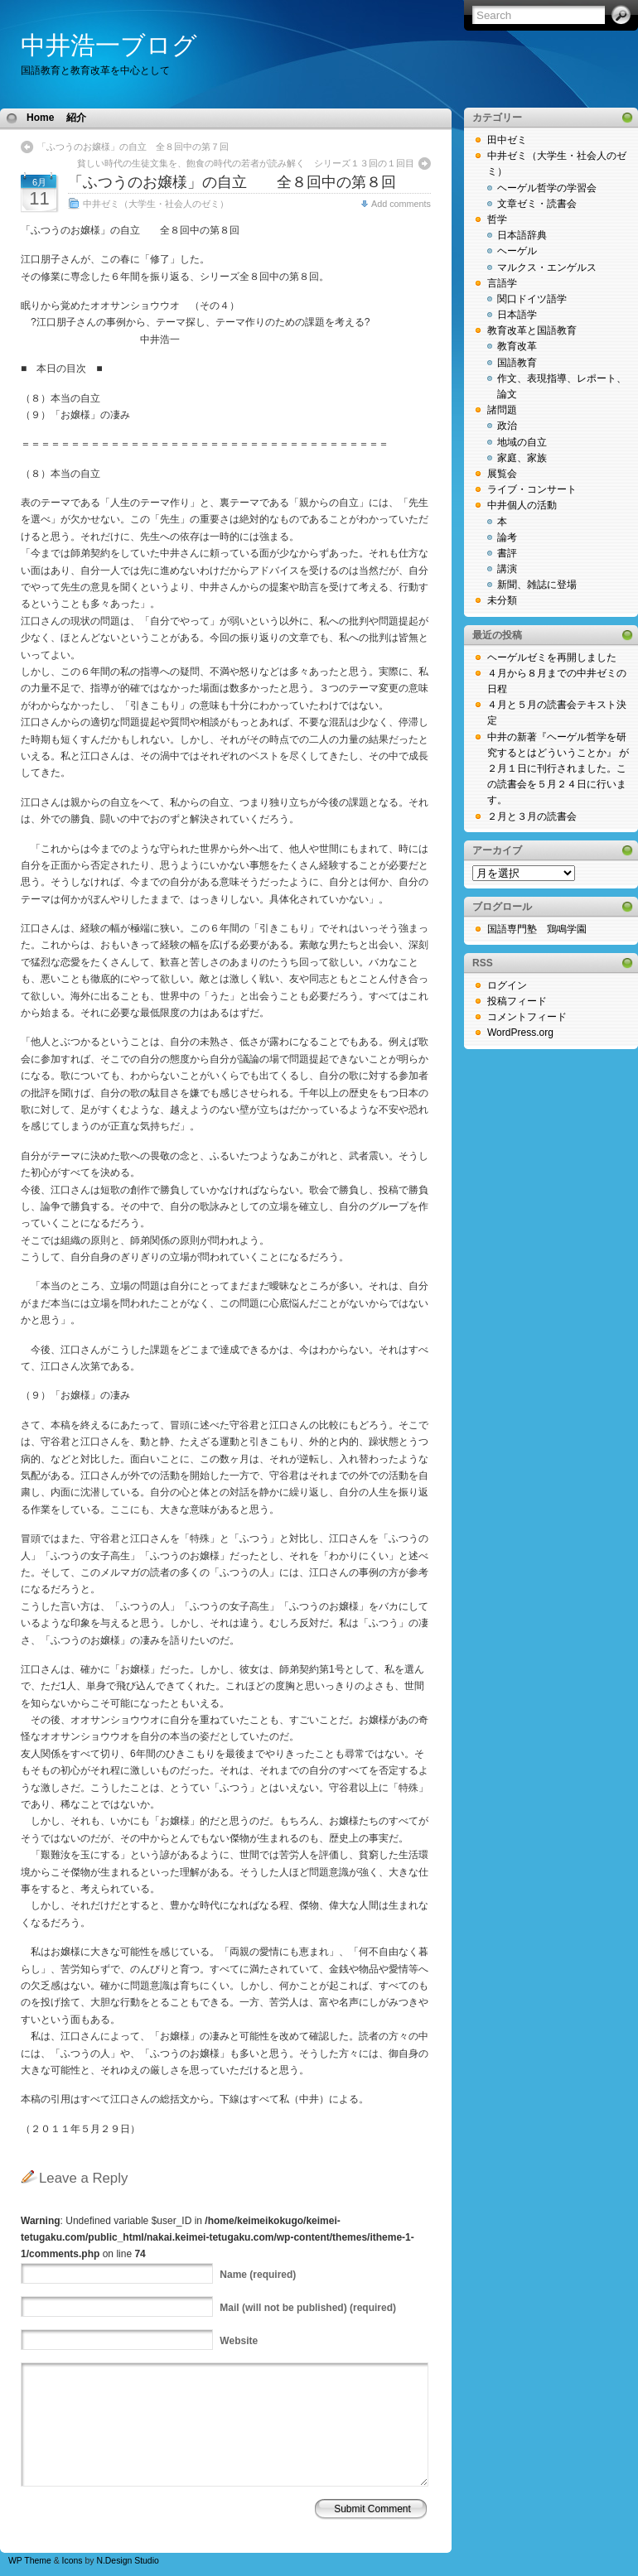 The height and width of the screenshot is (2576, 638). I want to click on 中井の新著『ヘーゲル哲学を研究するとはどういうことか』 が２月１日に刊行されました。この読書会を５月２４日に行います。, so click(558, 769).